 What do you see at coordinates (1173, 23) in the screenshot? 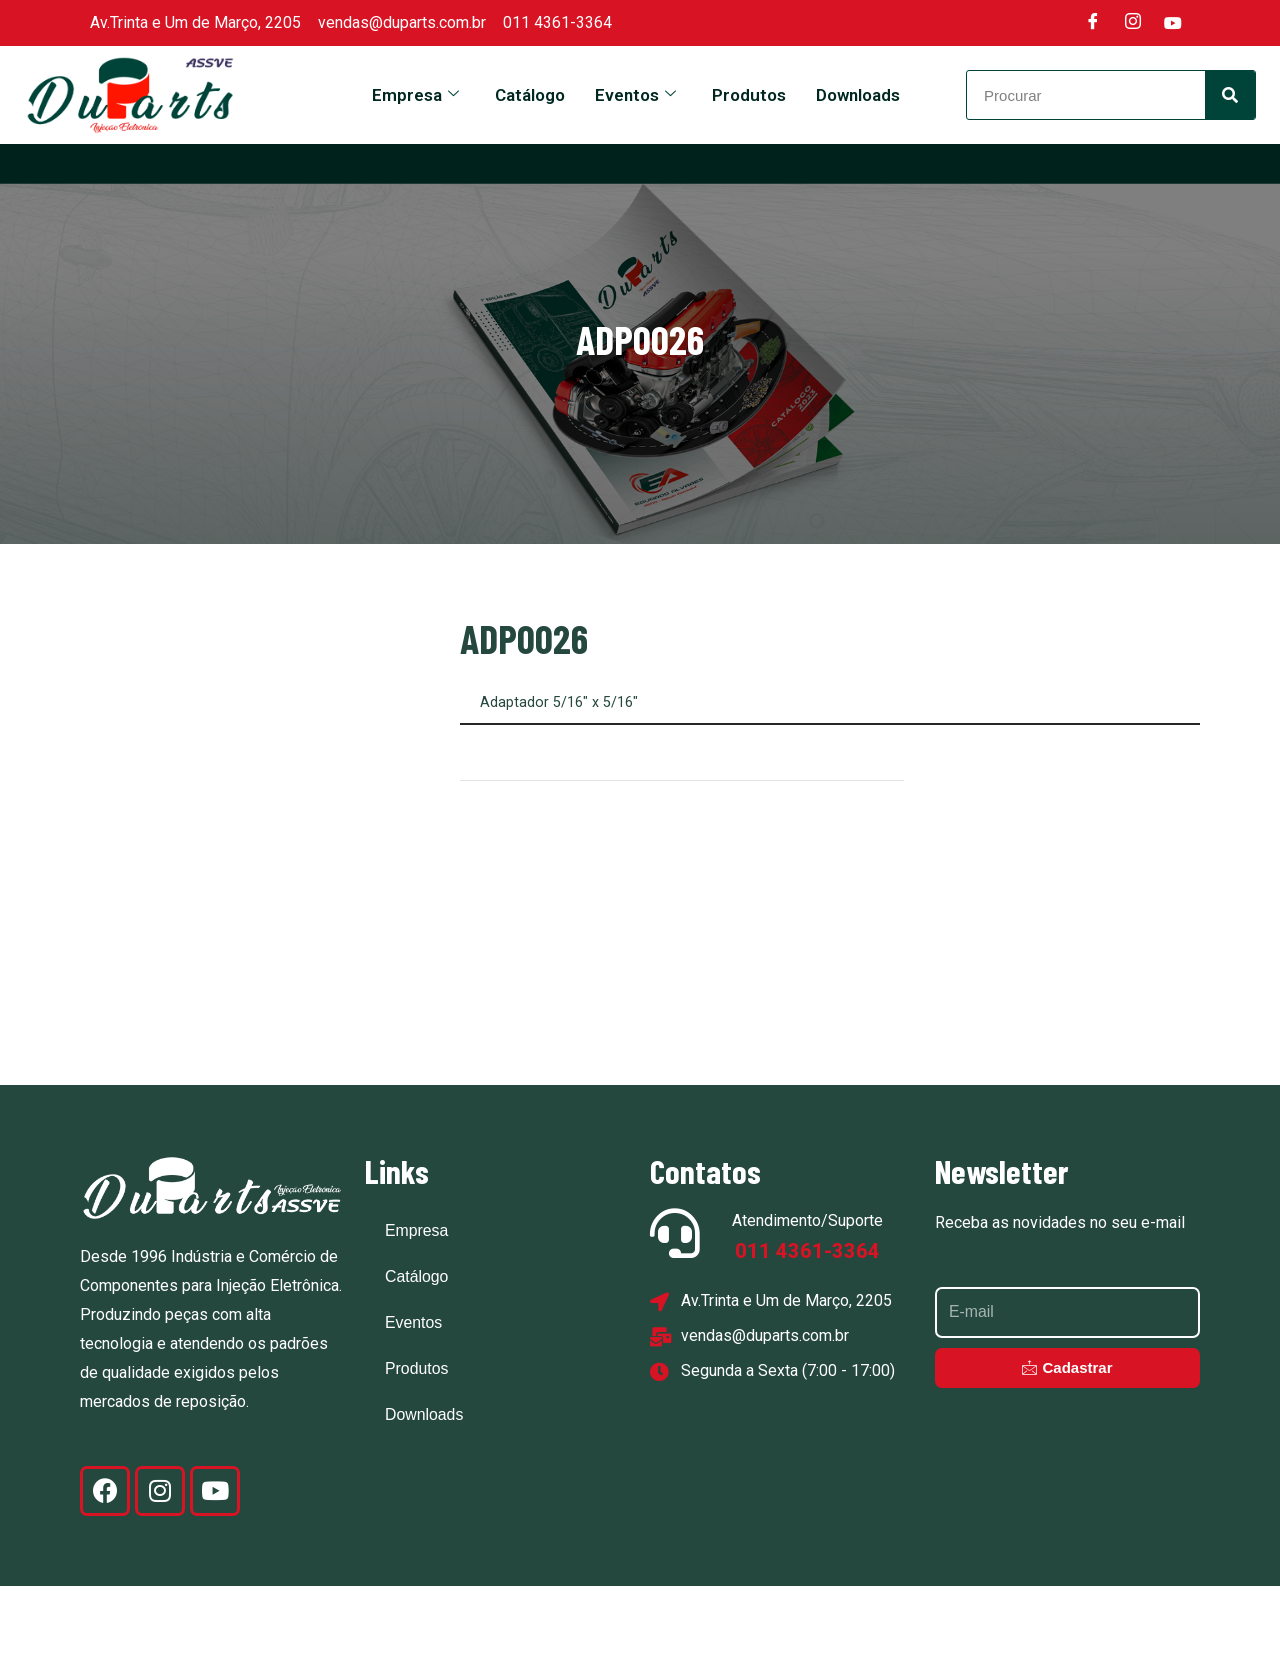
I see `[Youtube]` at bounding box center [1173, 23].